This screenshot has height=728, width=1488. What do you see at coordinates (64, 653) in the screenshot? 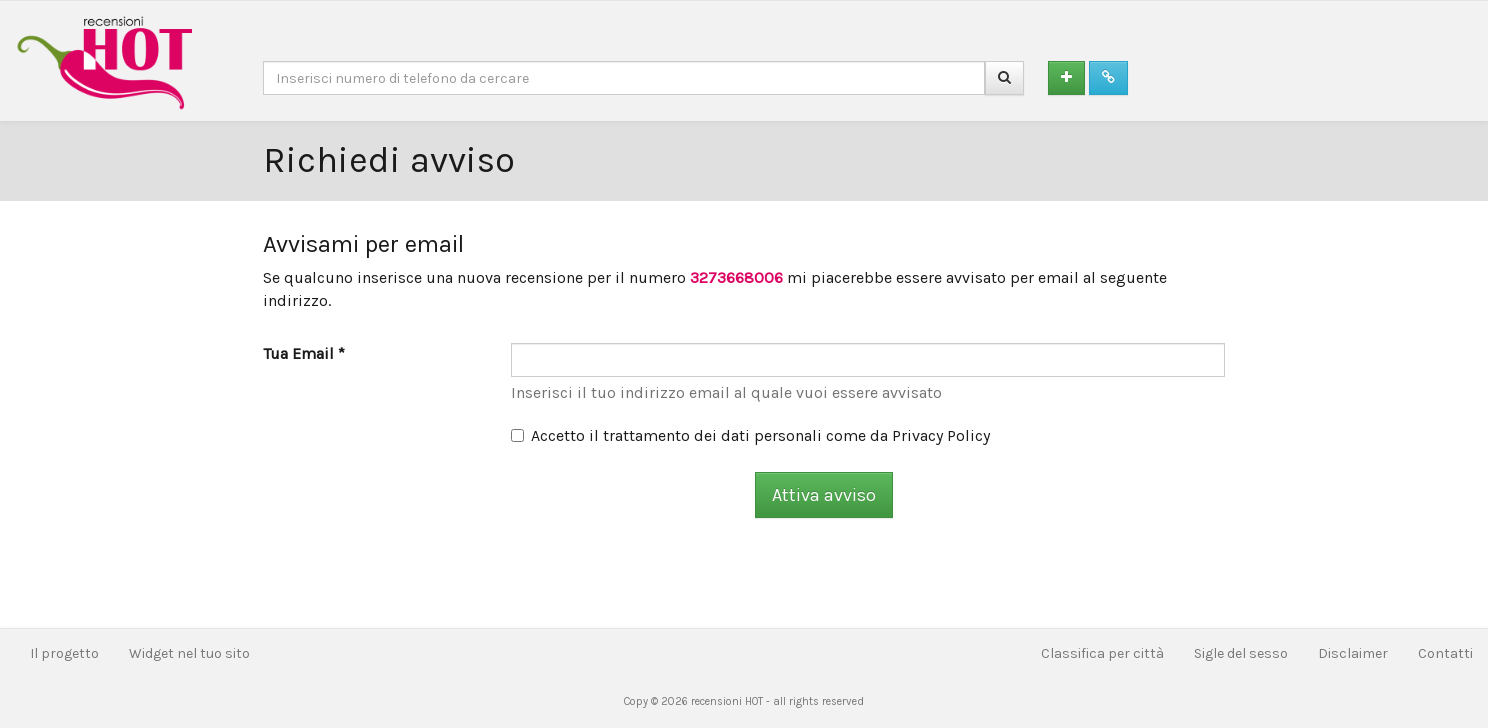
I see `Il progetto` at bounding box center [64, 653].